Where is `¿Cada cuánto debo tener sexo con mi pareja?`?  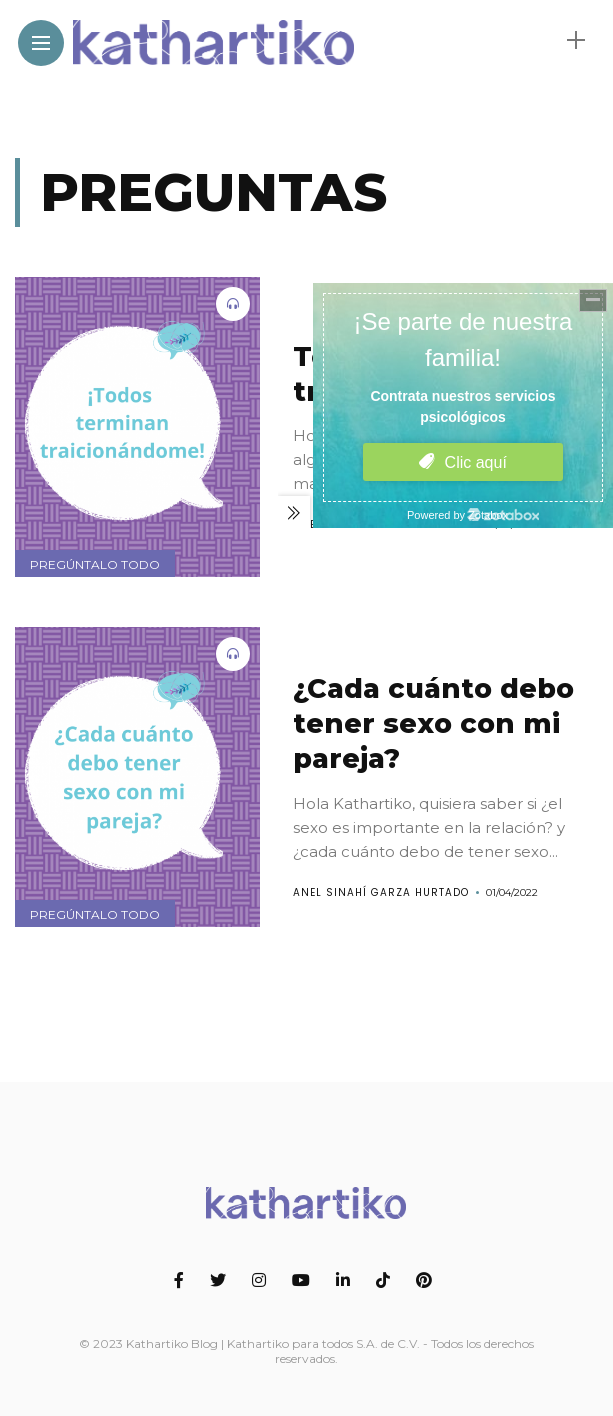
¿Cada cuánto debo tener sexo con mi pareja? is located at coordinates (433, 723).